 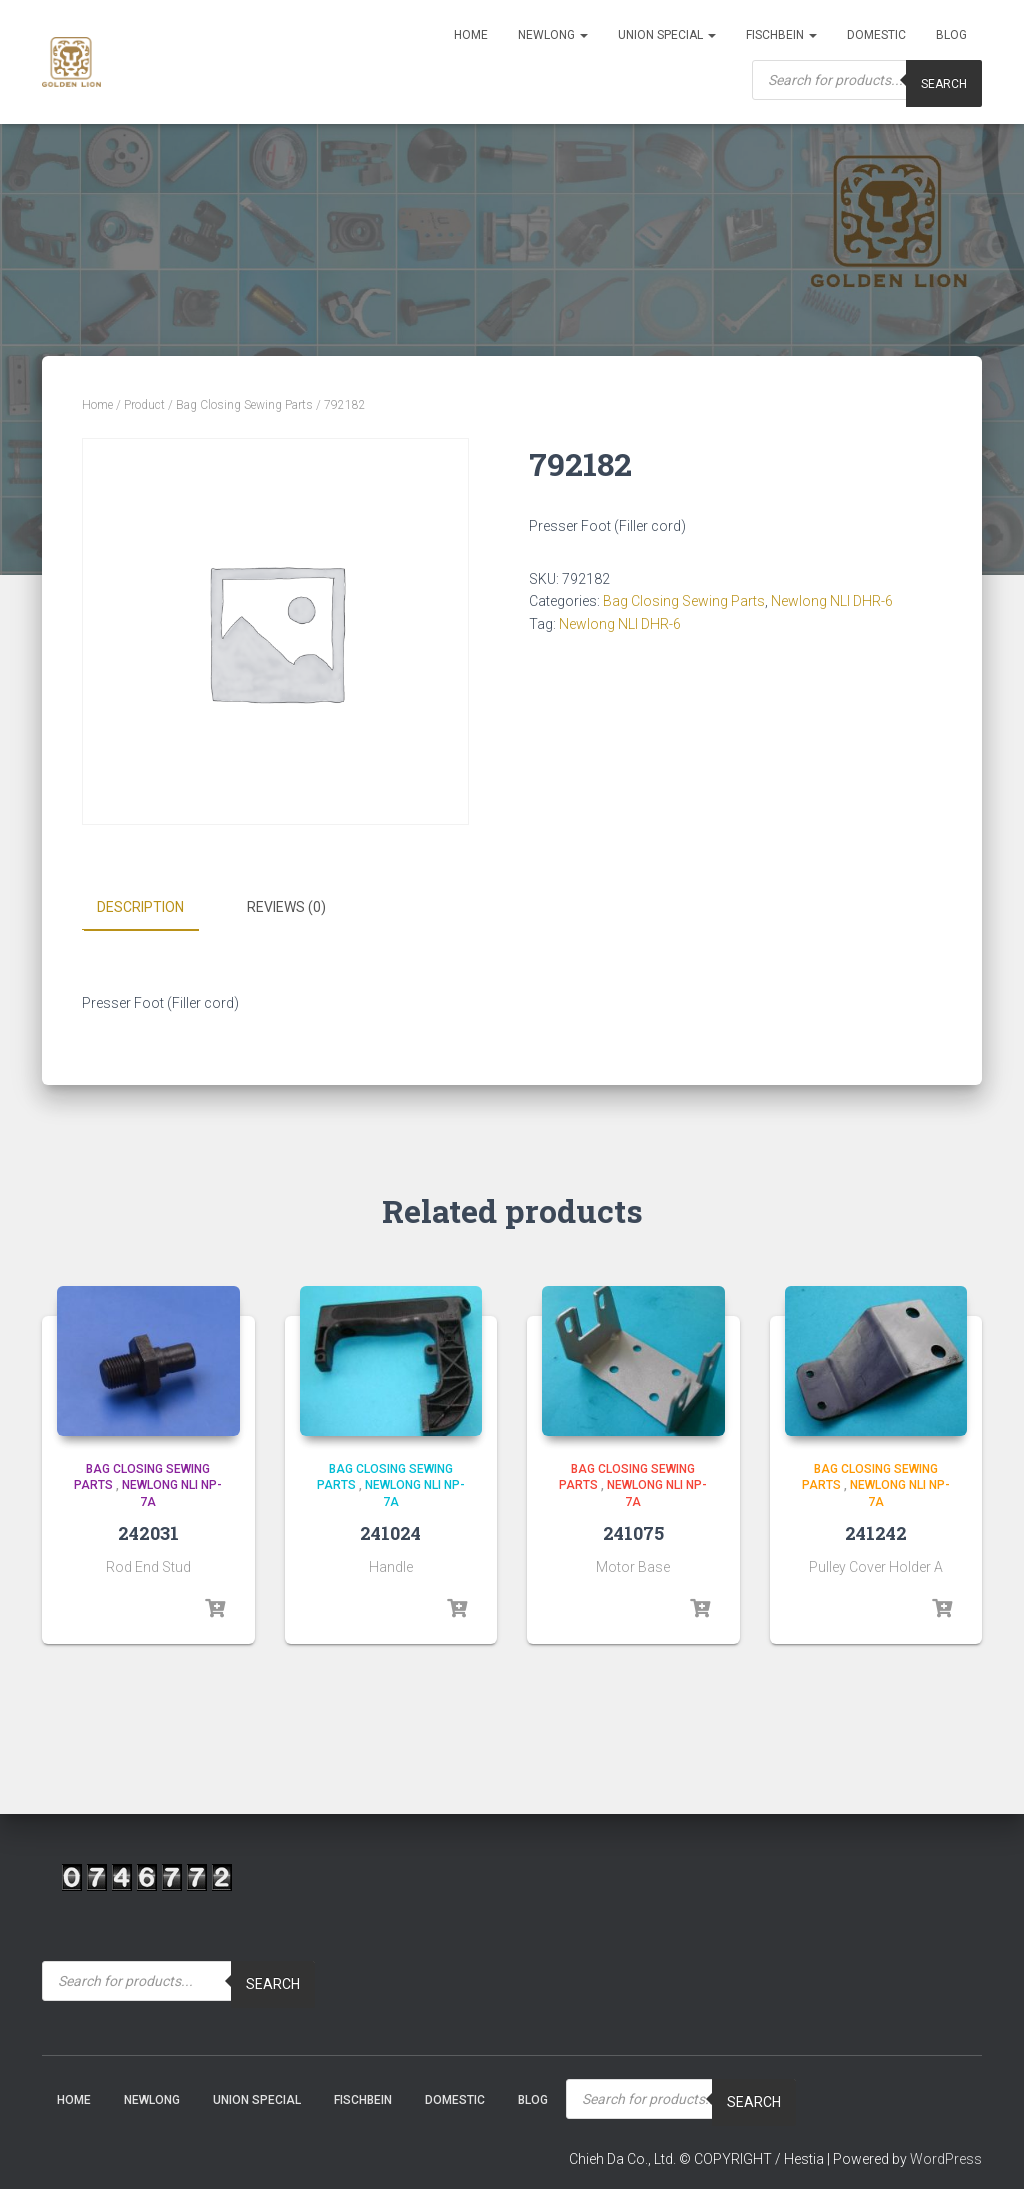 I want to click on 242031, so click(x=148, y=1532).